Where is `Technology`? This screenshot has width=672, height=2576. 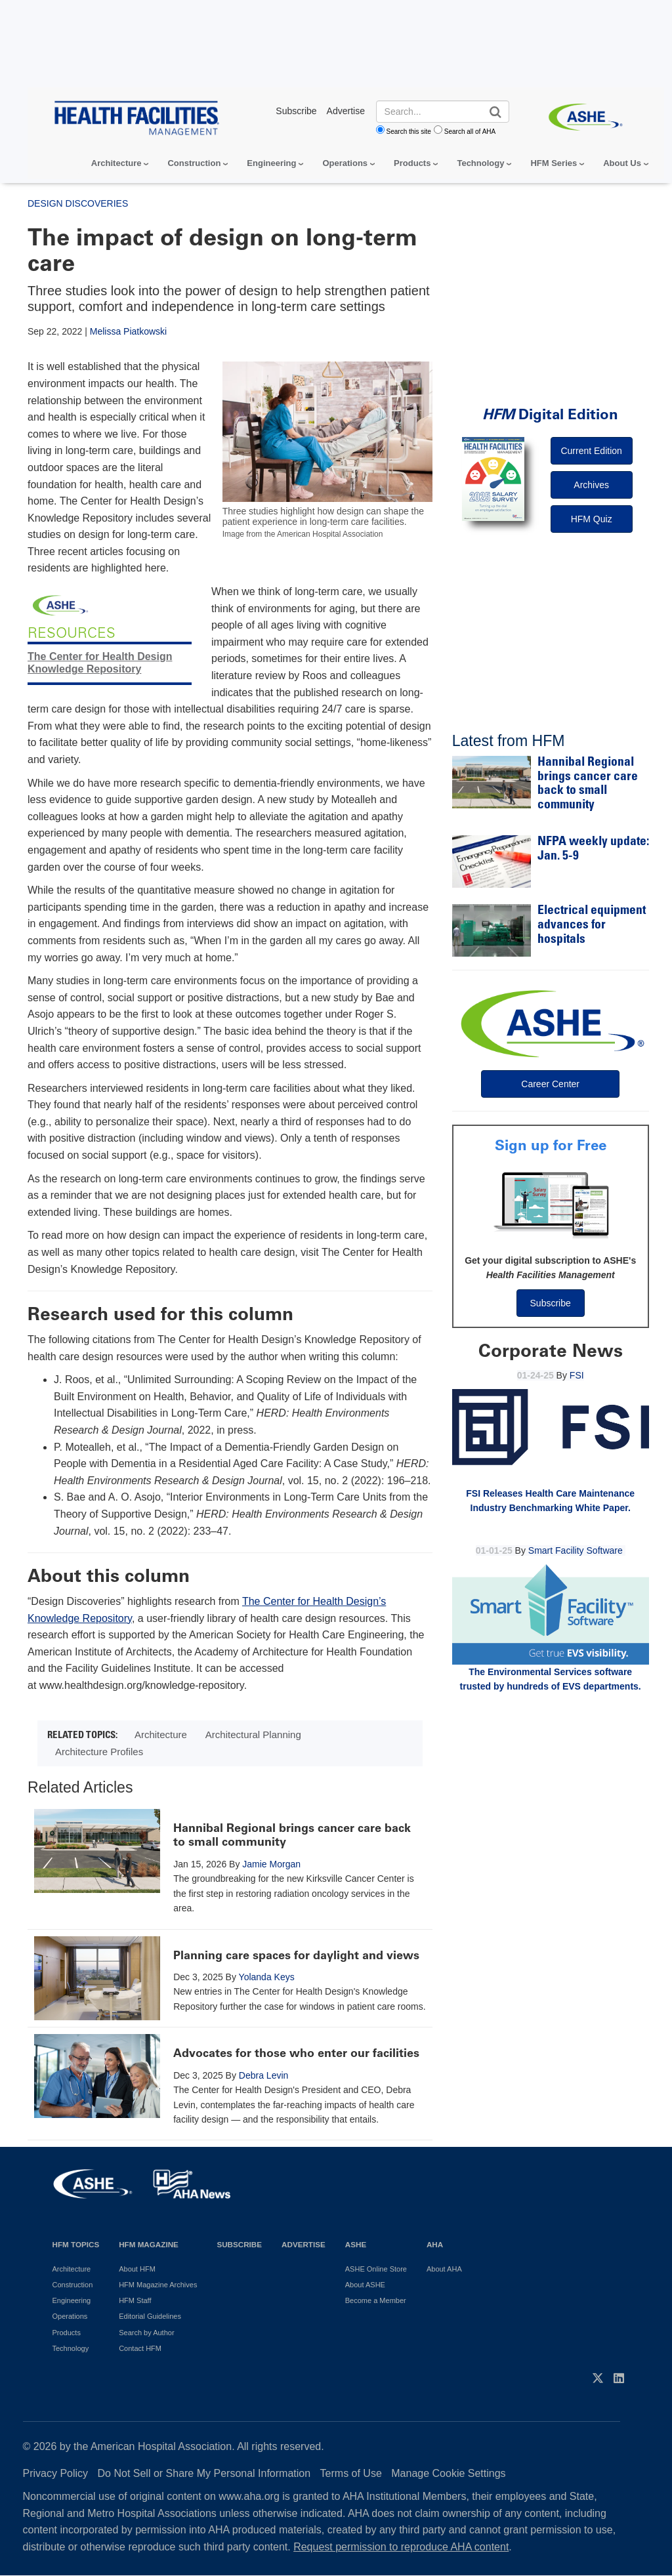 Technology is located at coordinates (480, 163).